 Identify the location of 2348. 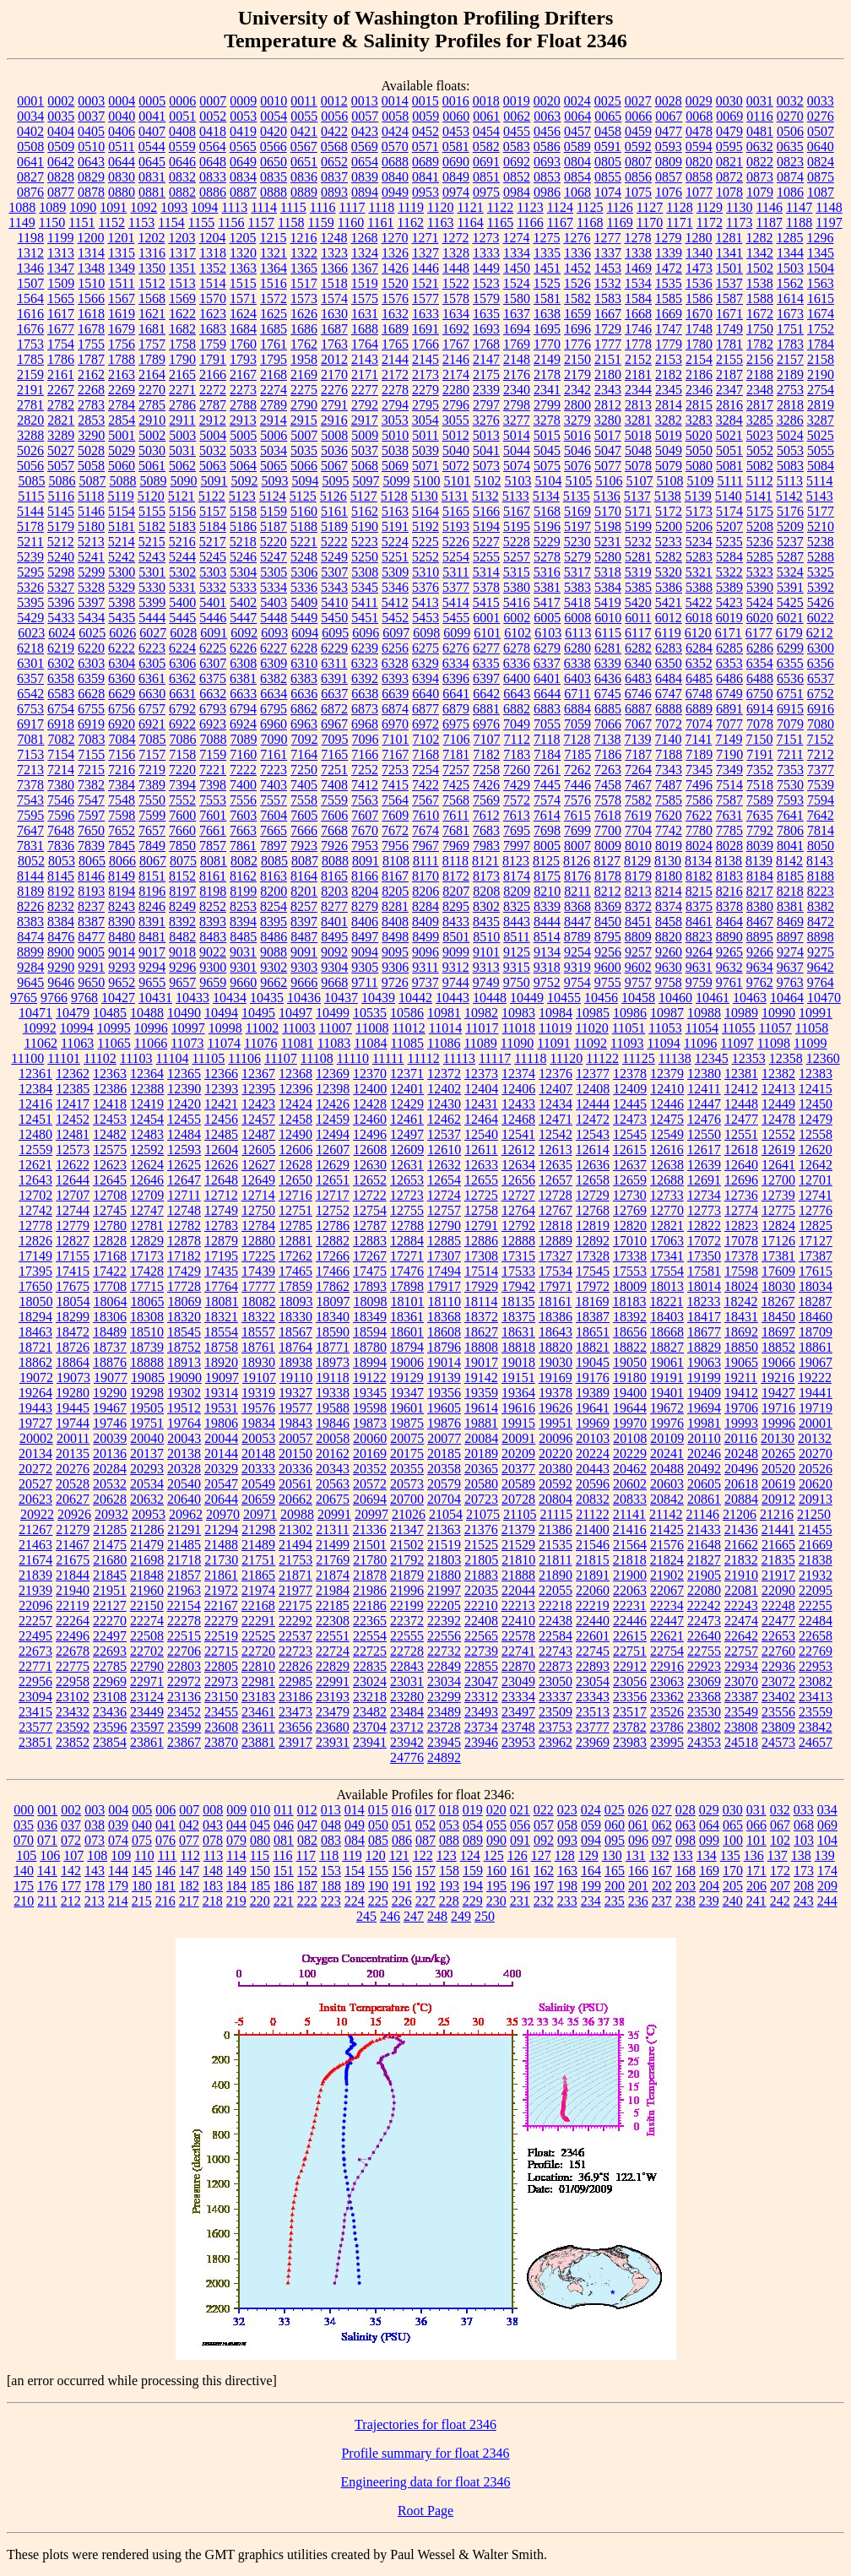
(759, 389).